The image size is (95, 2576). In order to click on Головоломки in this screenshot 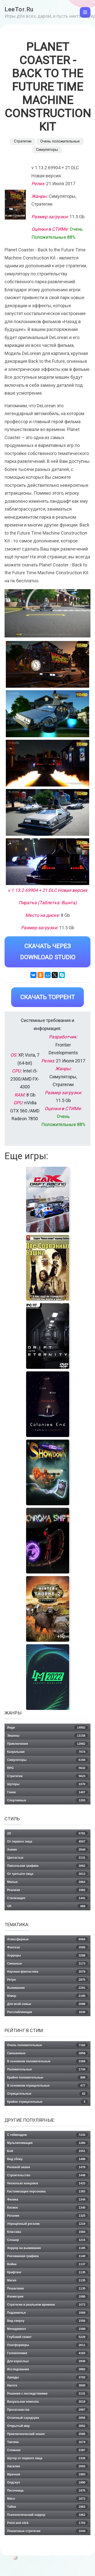, I will do `click(47, 2353)`.